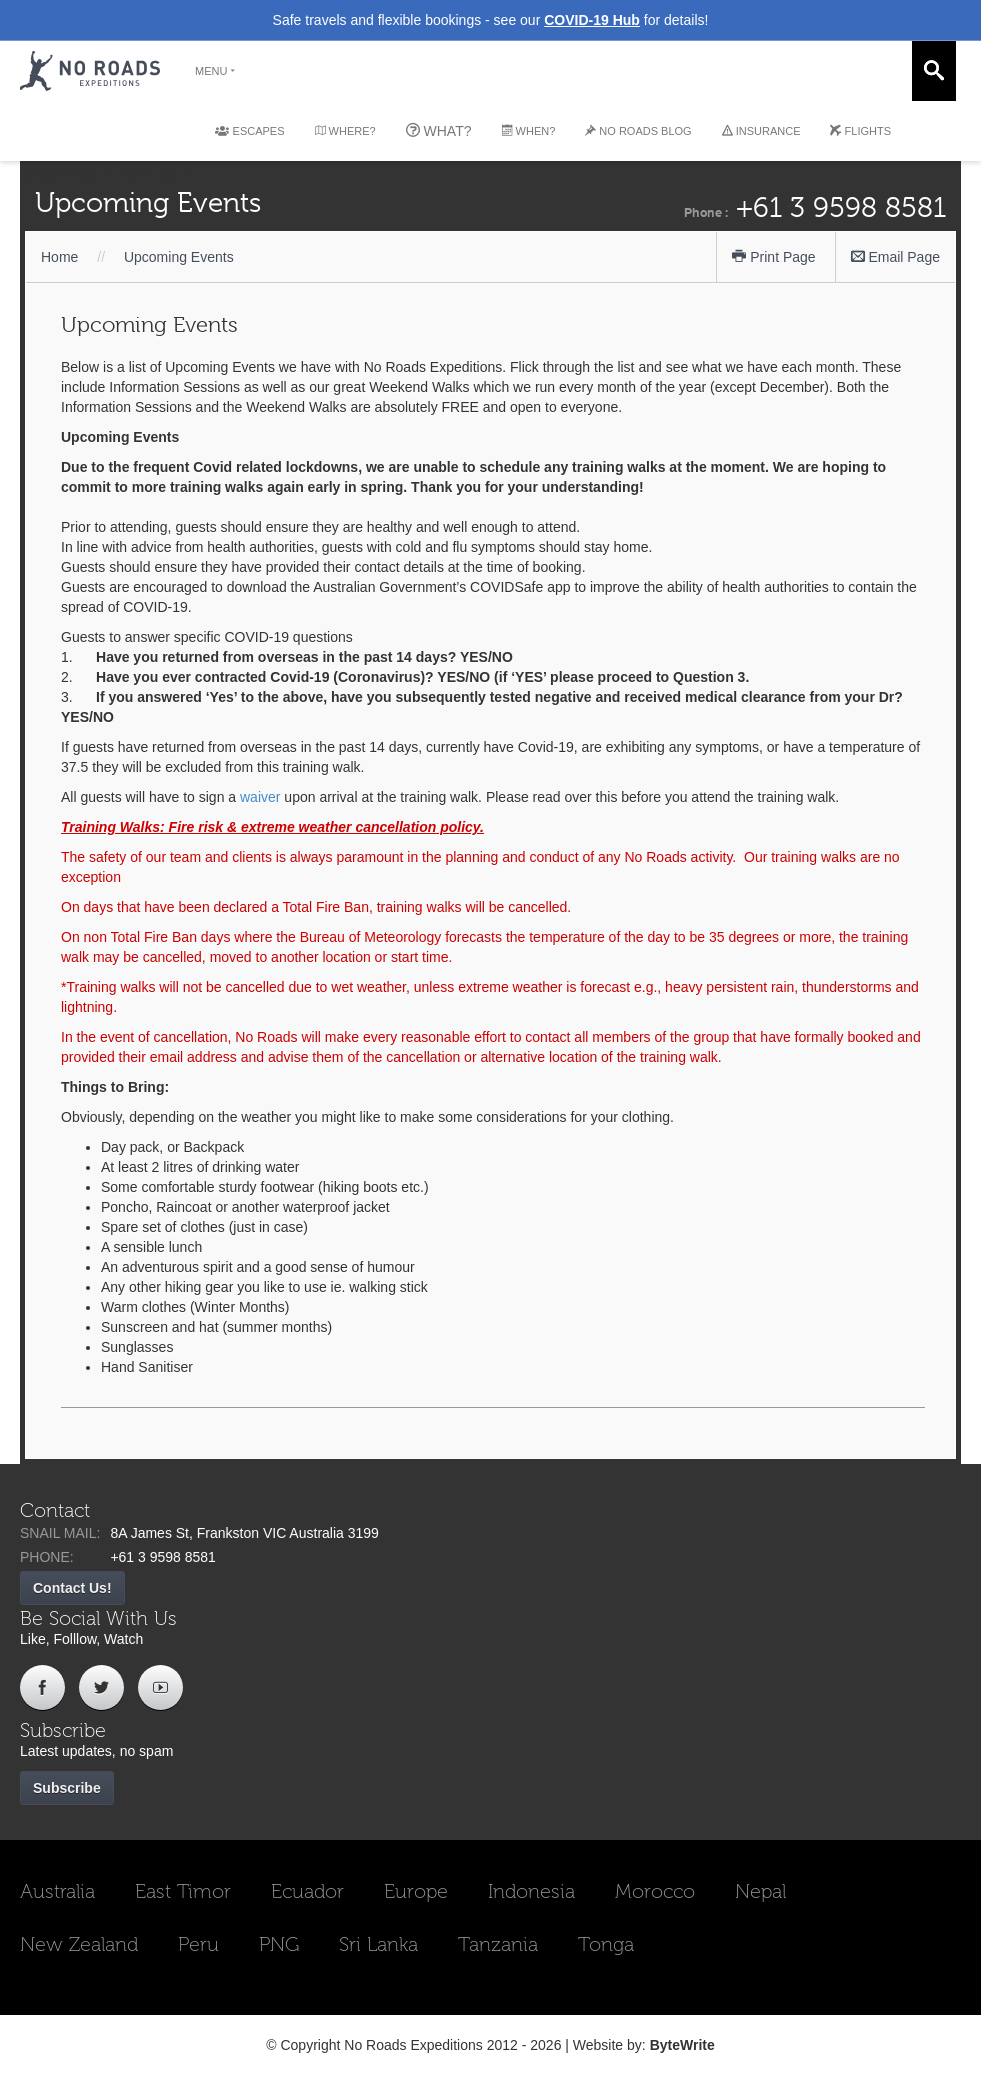 The height and width of the screenshot is (2075, 981). I want to click on Print Page, so click(773, 257).